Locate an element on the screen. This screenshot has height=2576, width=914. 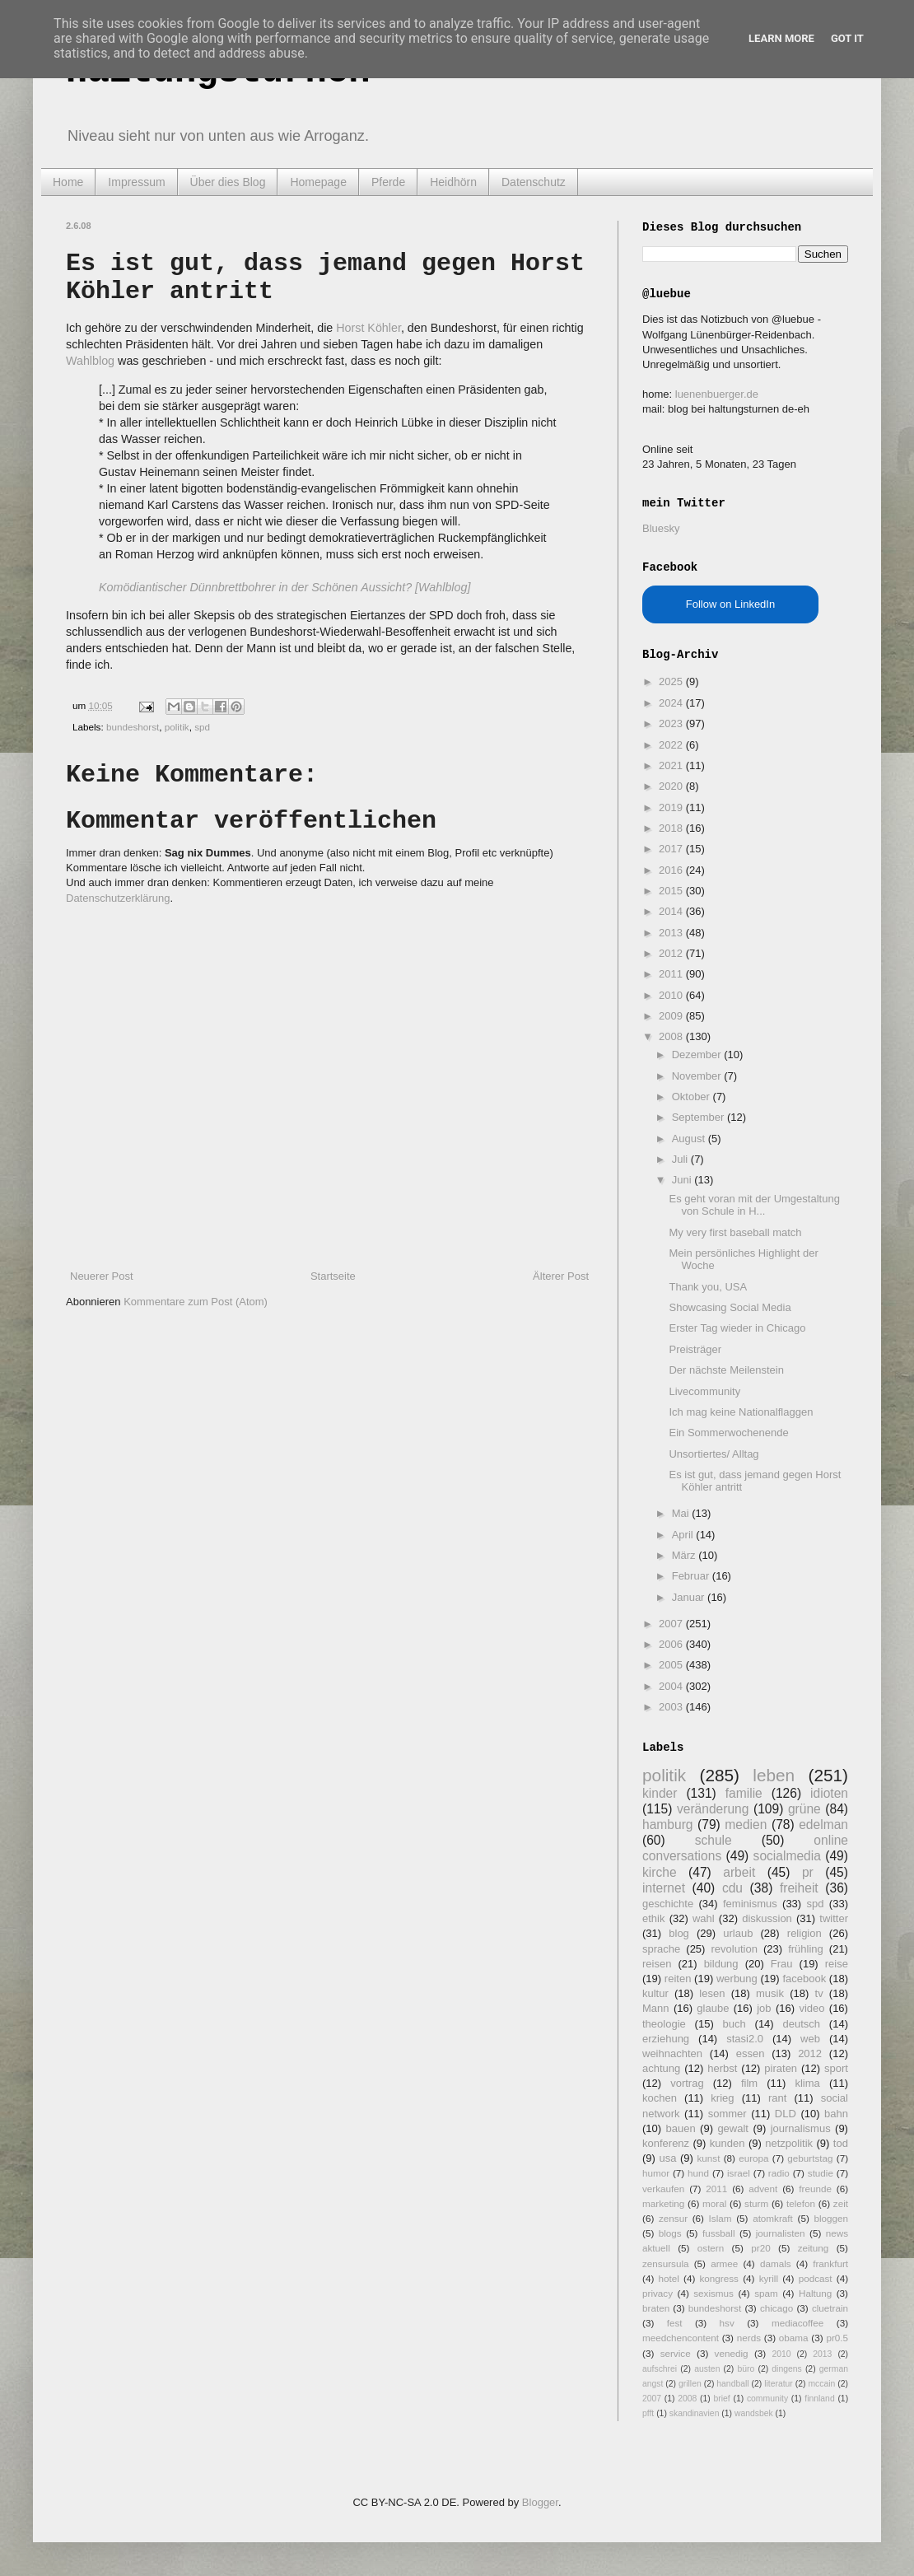
zensursula is located at coordinates (665, 2263).